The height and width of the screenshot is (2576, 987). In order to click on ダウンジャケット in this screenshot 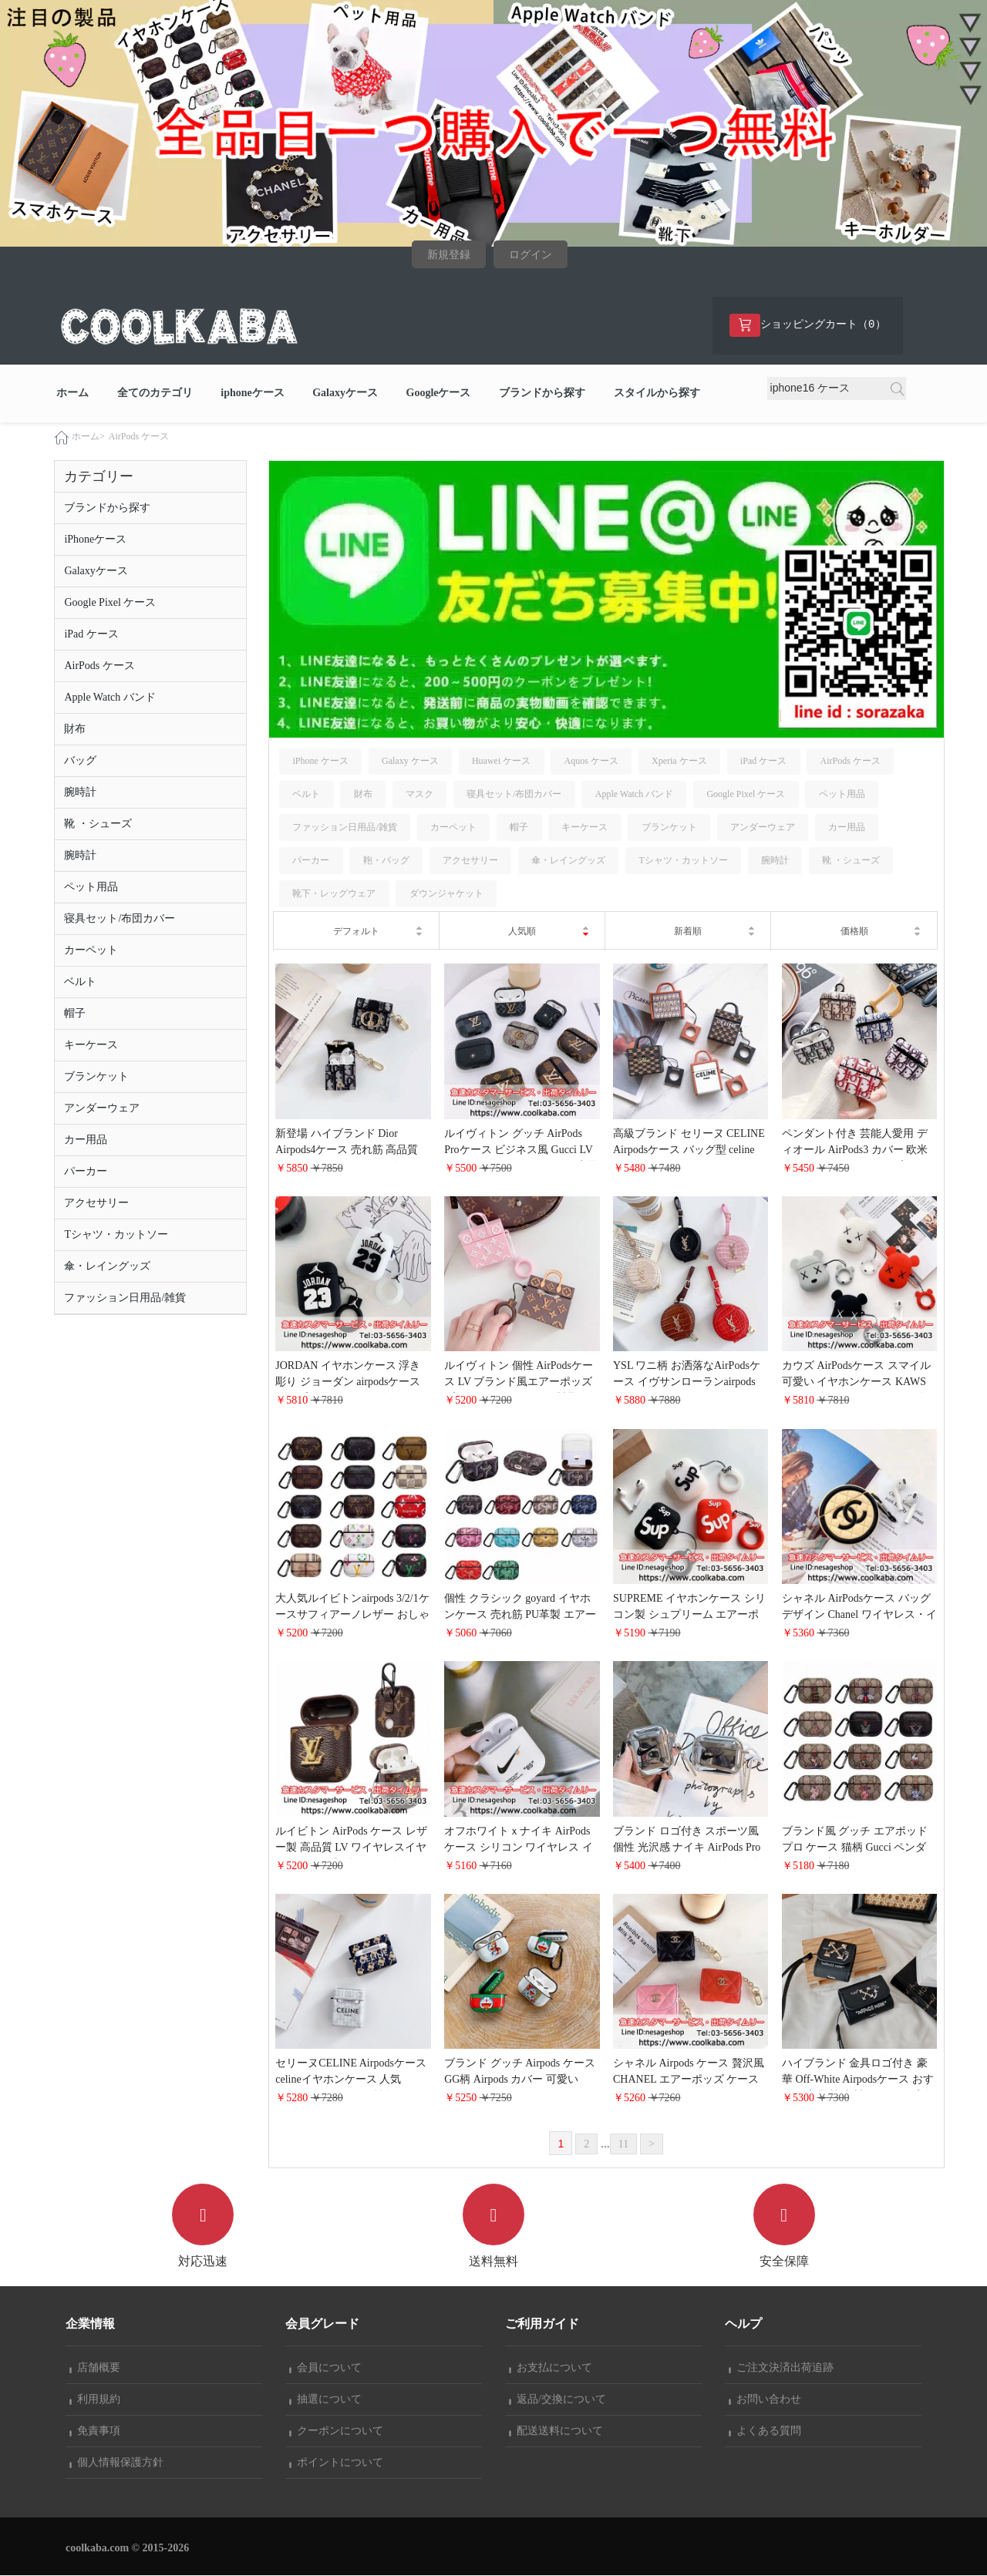, I will do `click(446, 894)`.